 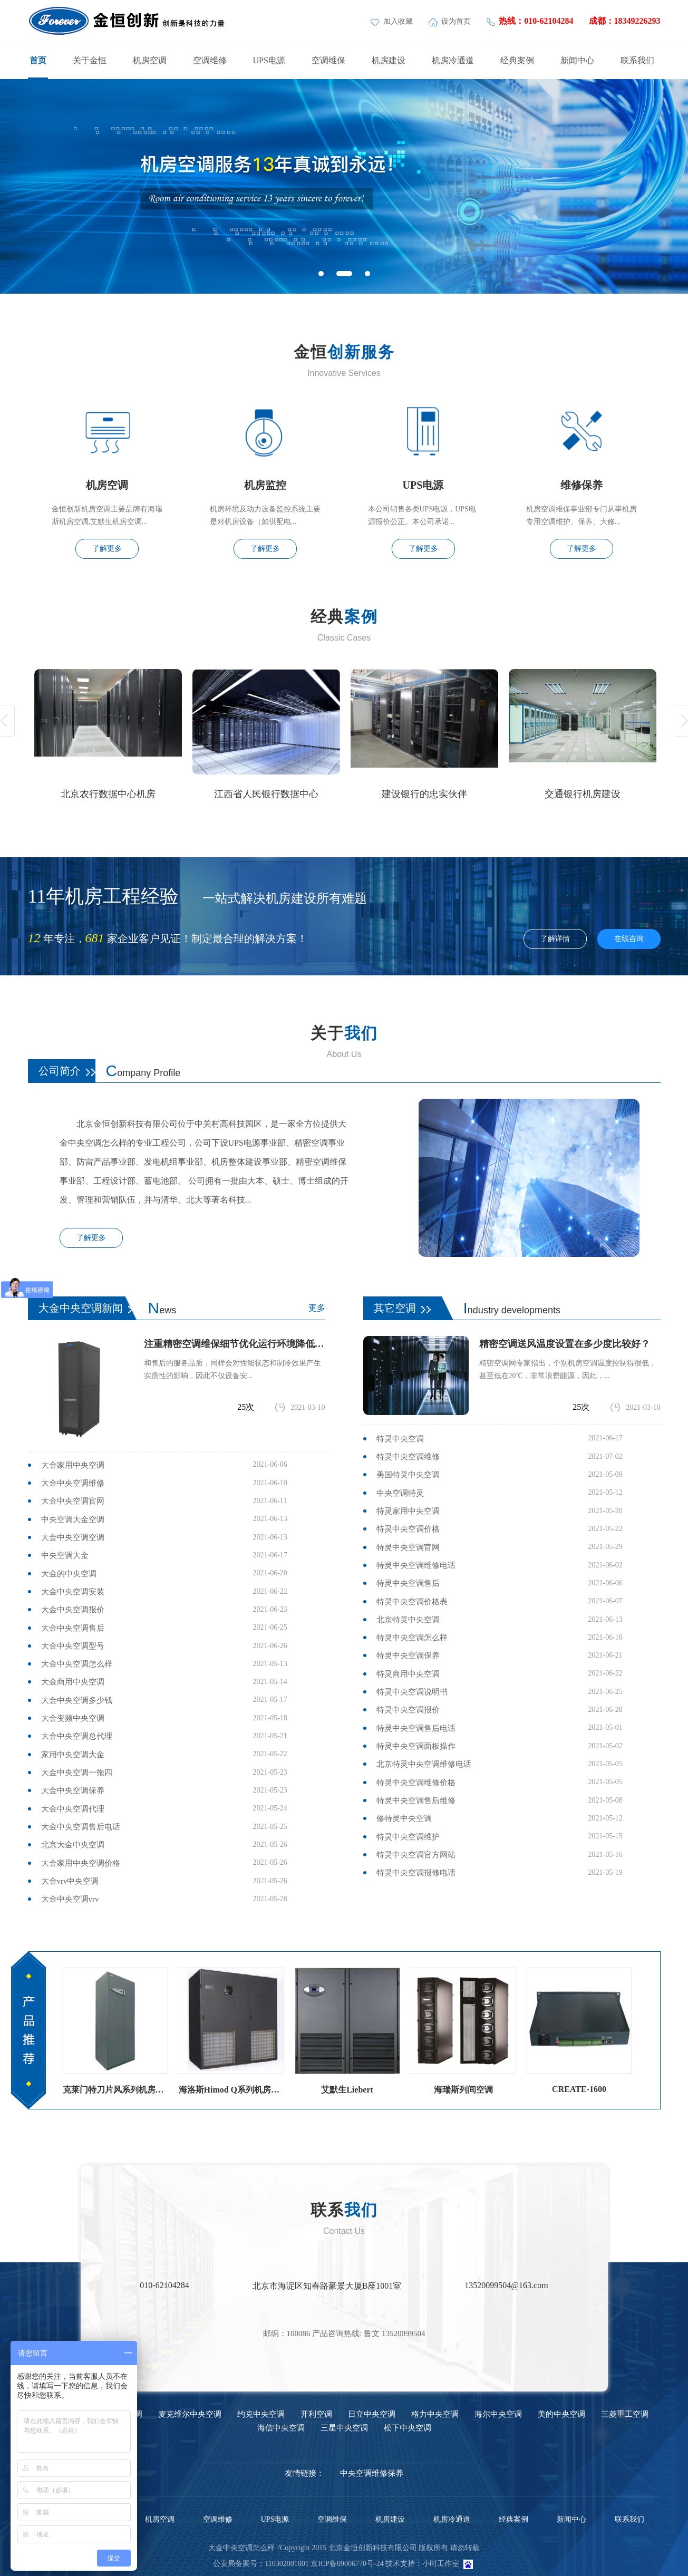 I want to click on 注重精密空调维保细节优化运行环境降低故障率, so click(x=234, y=1344).